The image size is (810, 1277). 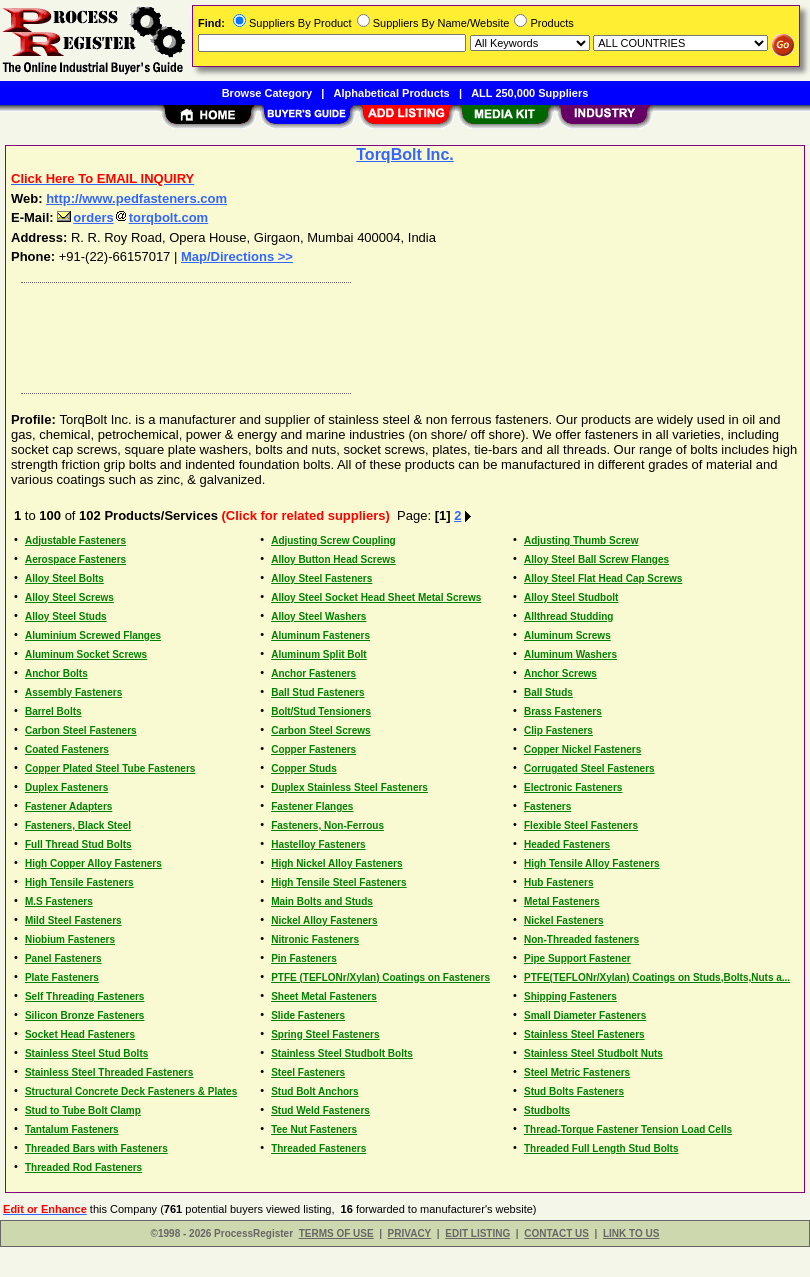 What do you see at coordinates (324, 996) in the screenshot?
I see `Sheet Metal Fasteners` at bounding box center [324, 996].